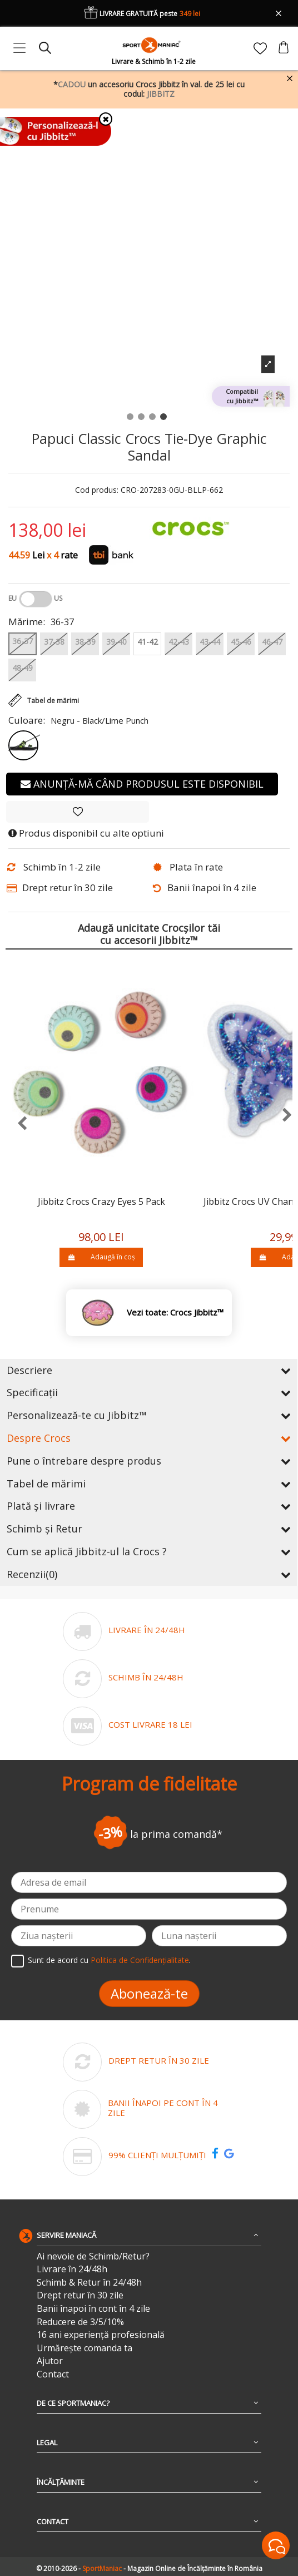  What do you see at coordinates (50, 2361) in the screenshot?
I see `Ajutor` at bounding box center [50, 2361].